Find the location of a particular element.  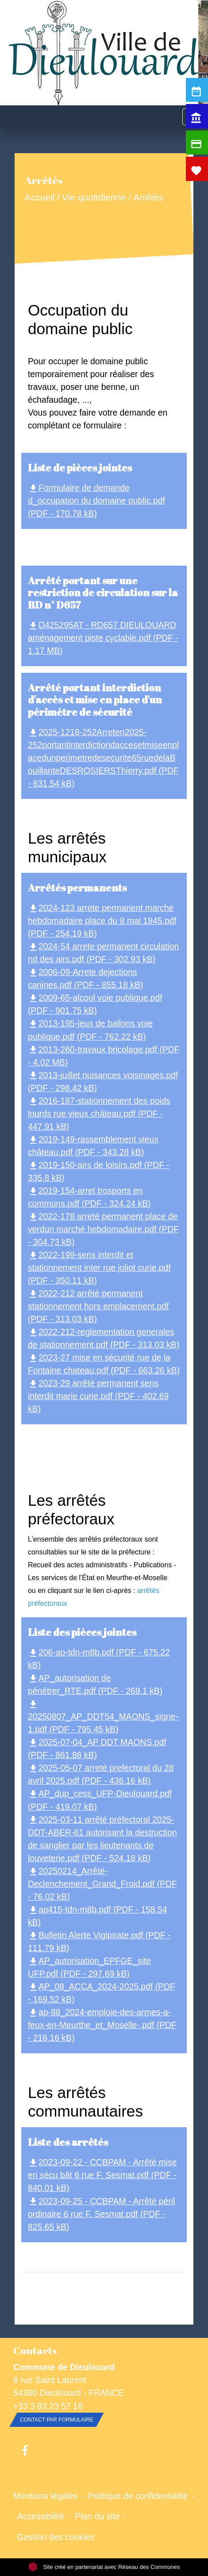

Contact par formulaire is located at coordinates (56, 2420).